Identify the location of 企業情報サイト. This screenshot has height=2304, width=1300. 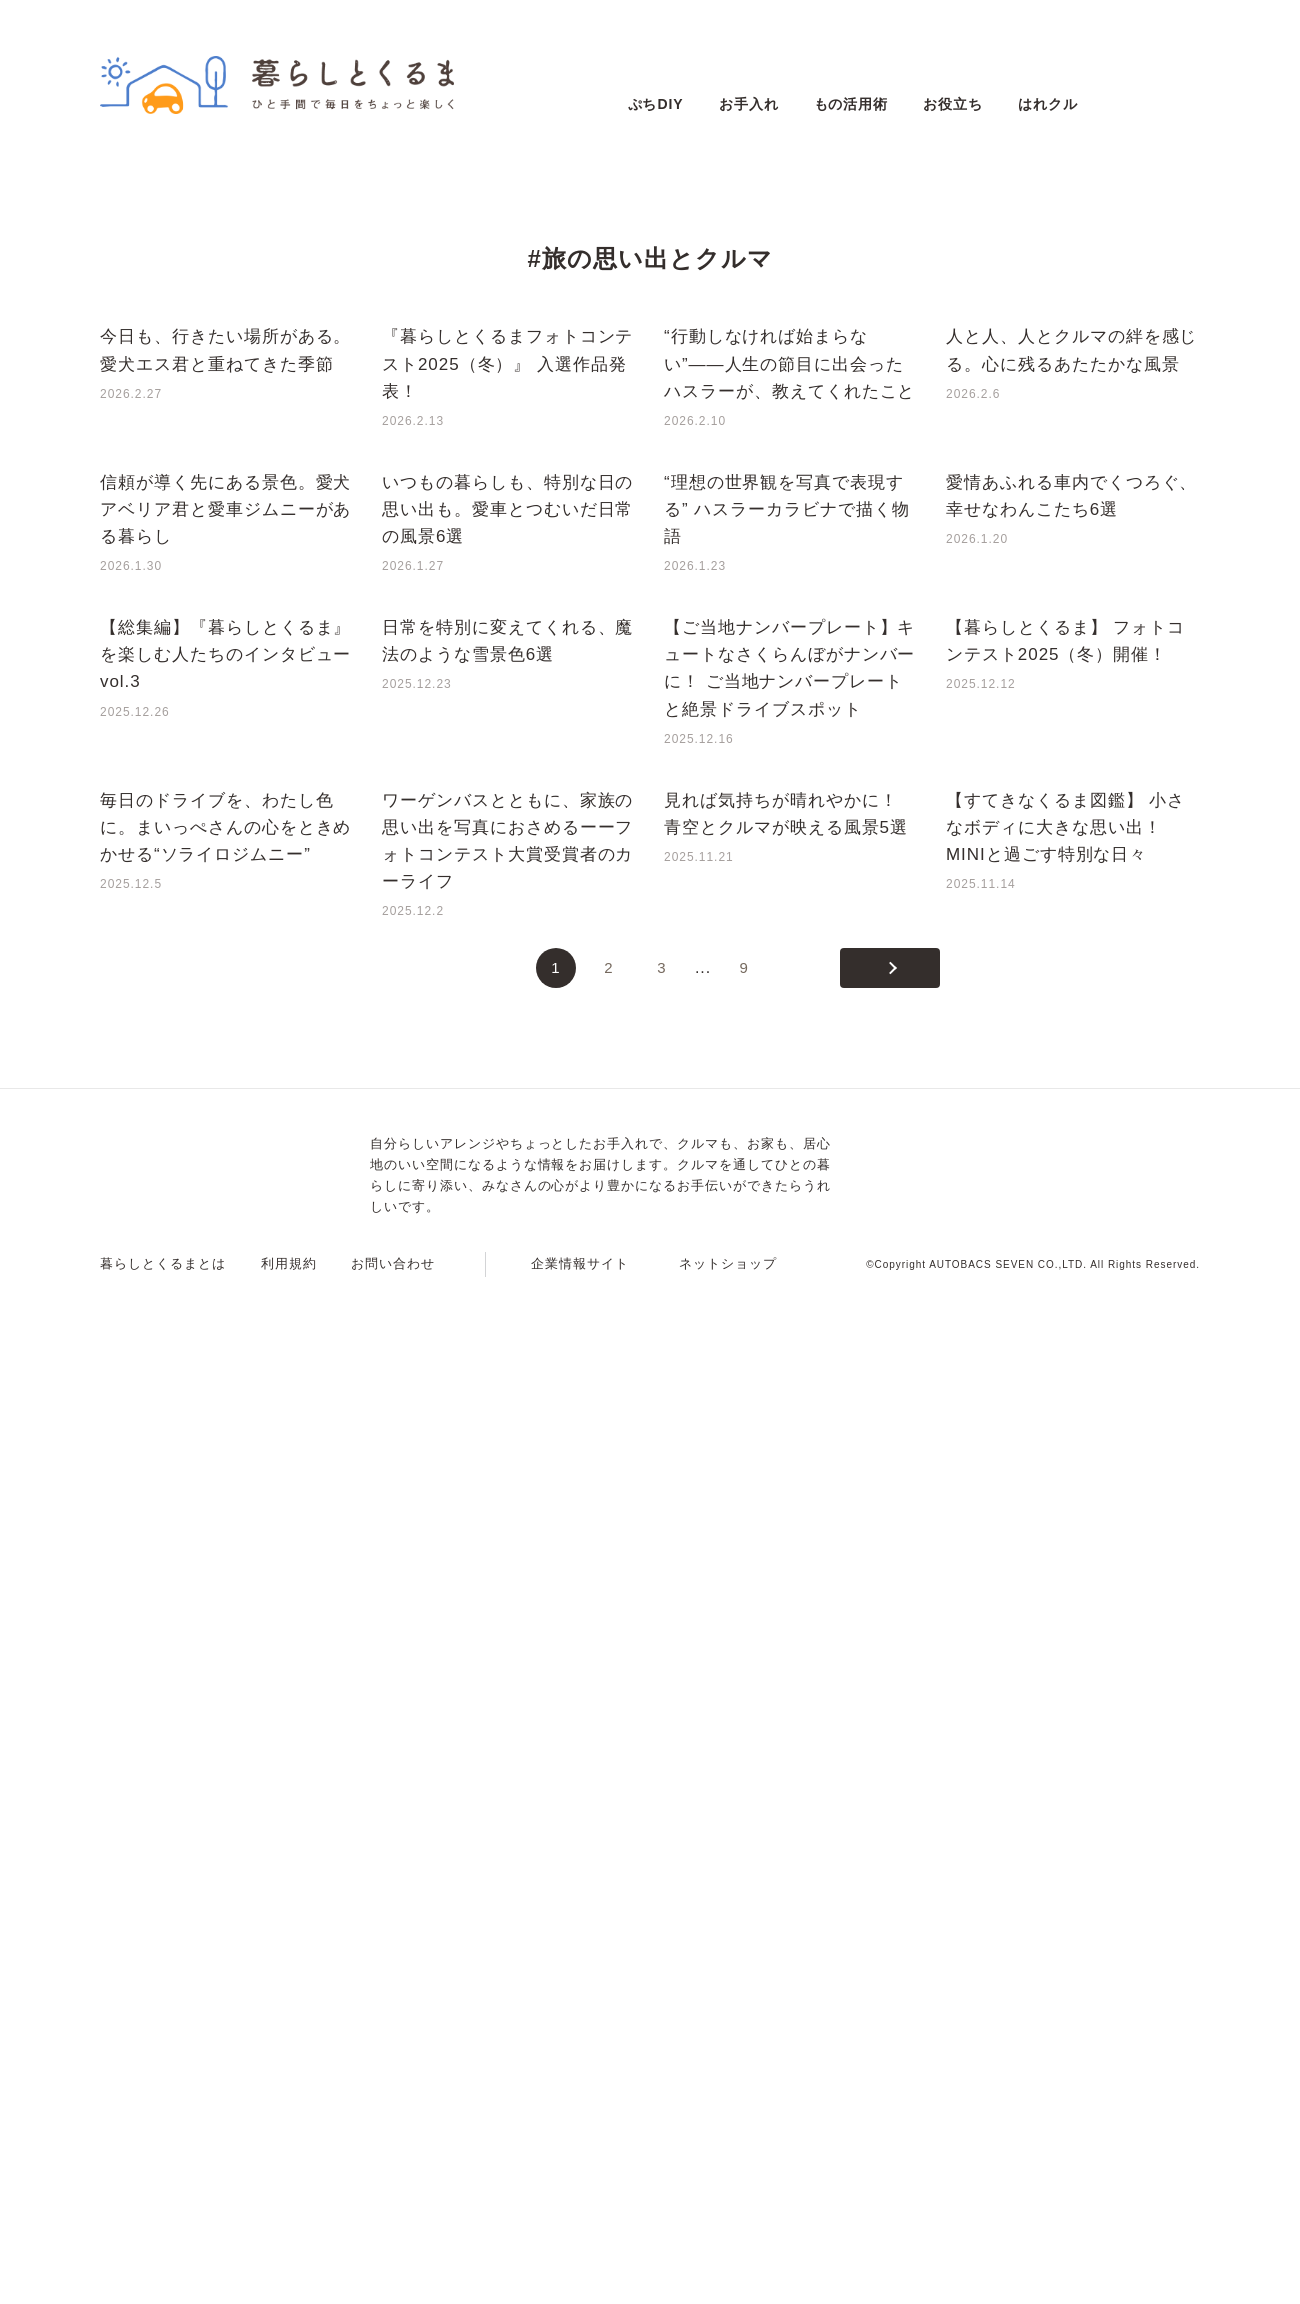
(580, 2279).